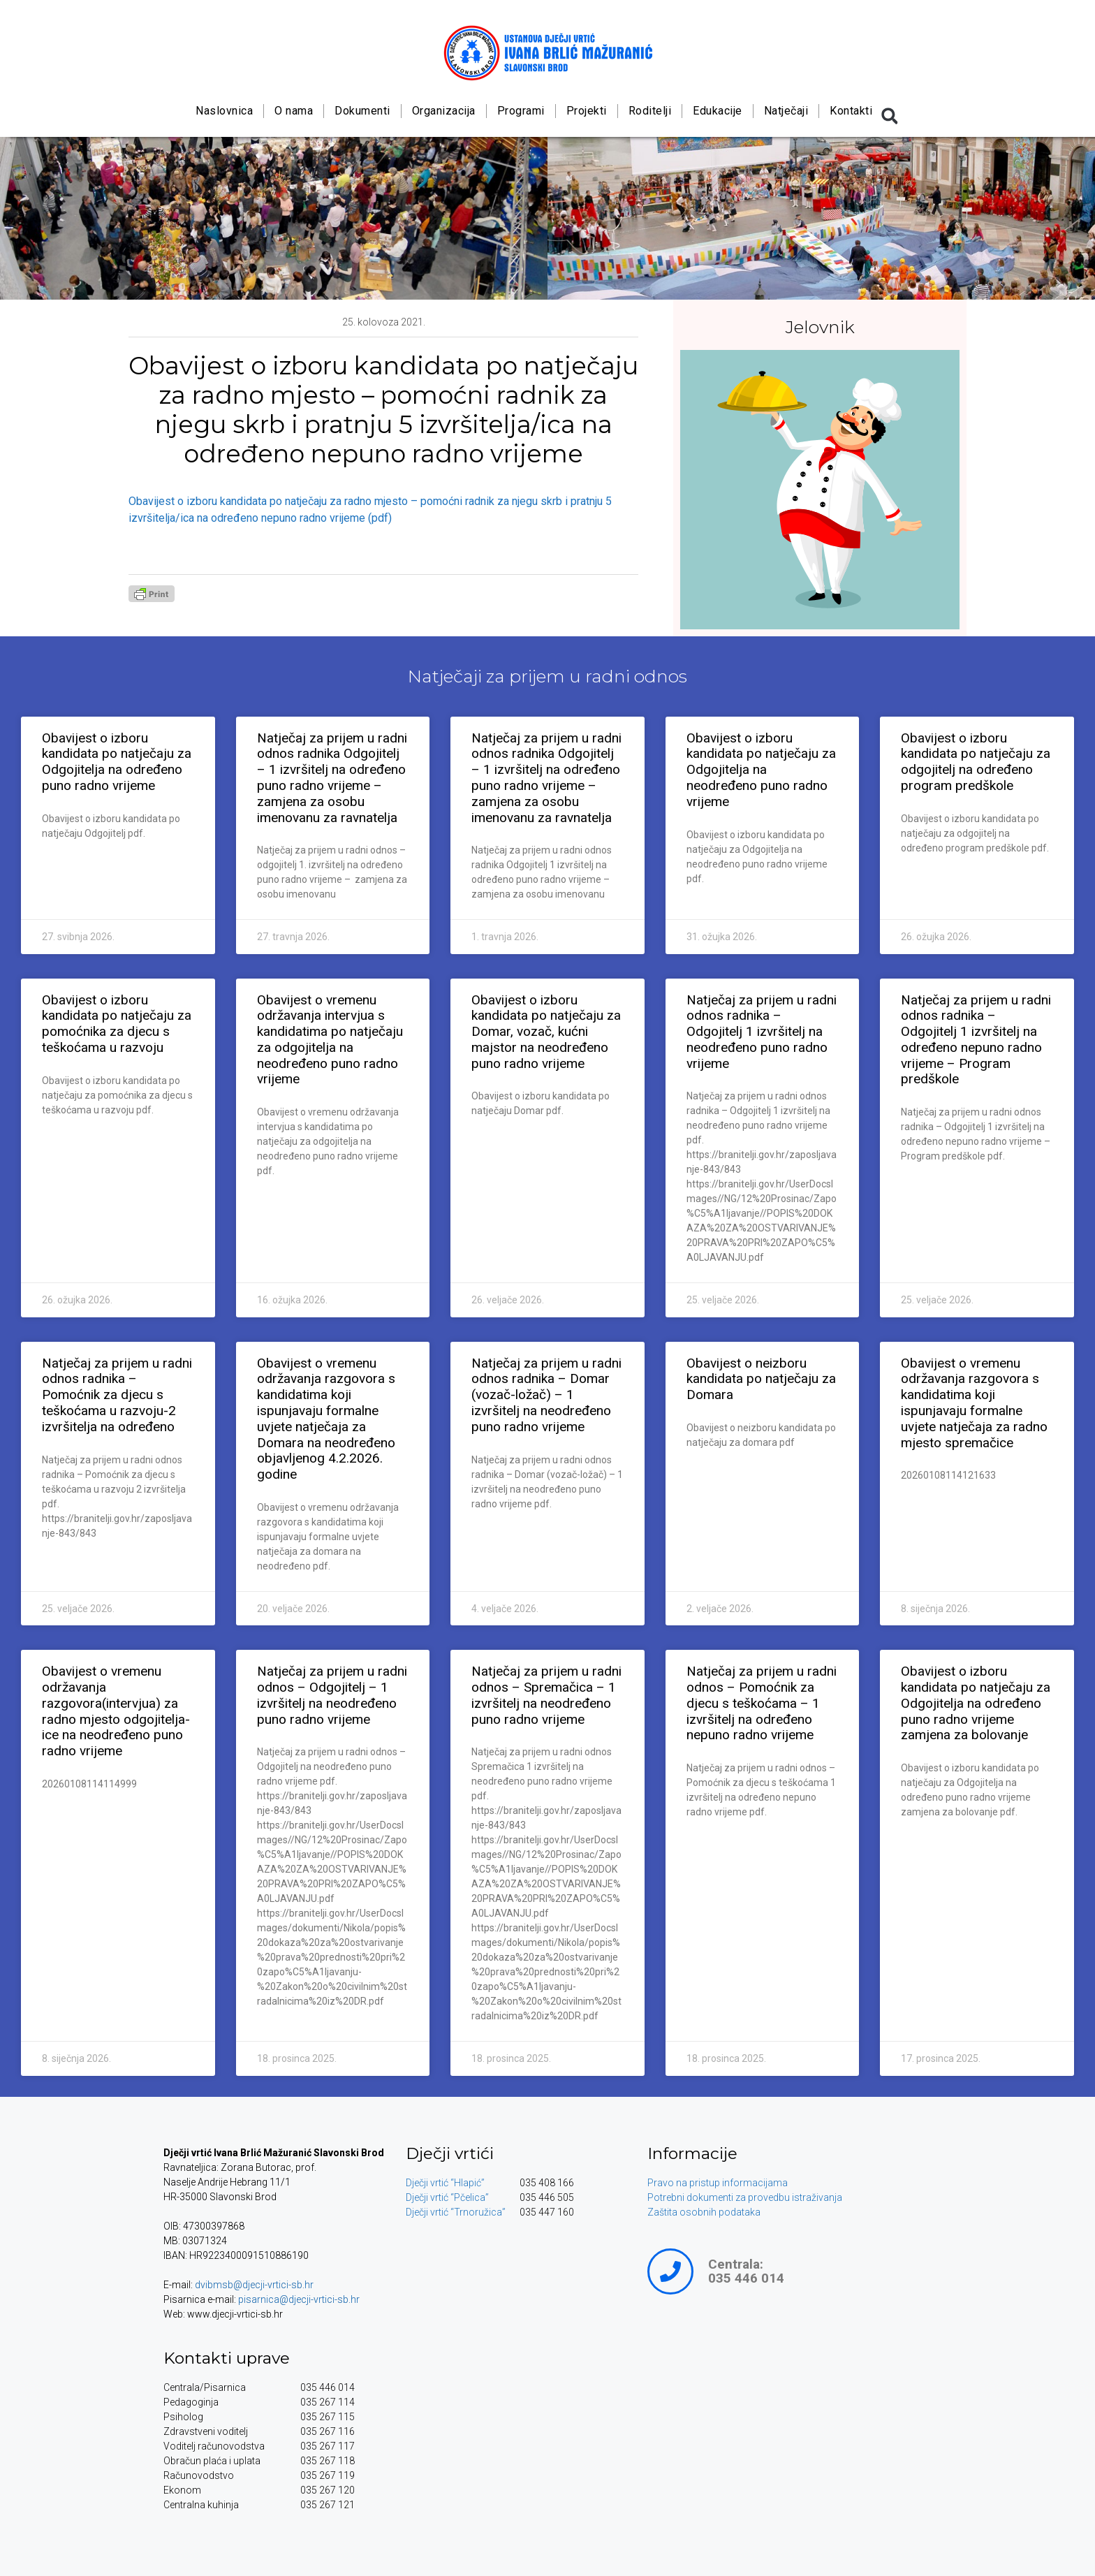 This screenshot has height=2576, width=1095. What do you see at coordinates (116, 761) in the screenshot?
I see `Obavijest o izboru kandidata po natječaju za Odgojitelja na određeno puno radno vrijeme` at bounding box center [116, 761].